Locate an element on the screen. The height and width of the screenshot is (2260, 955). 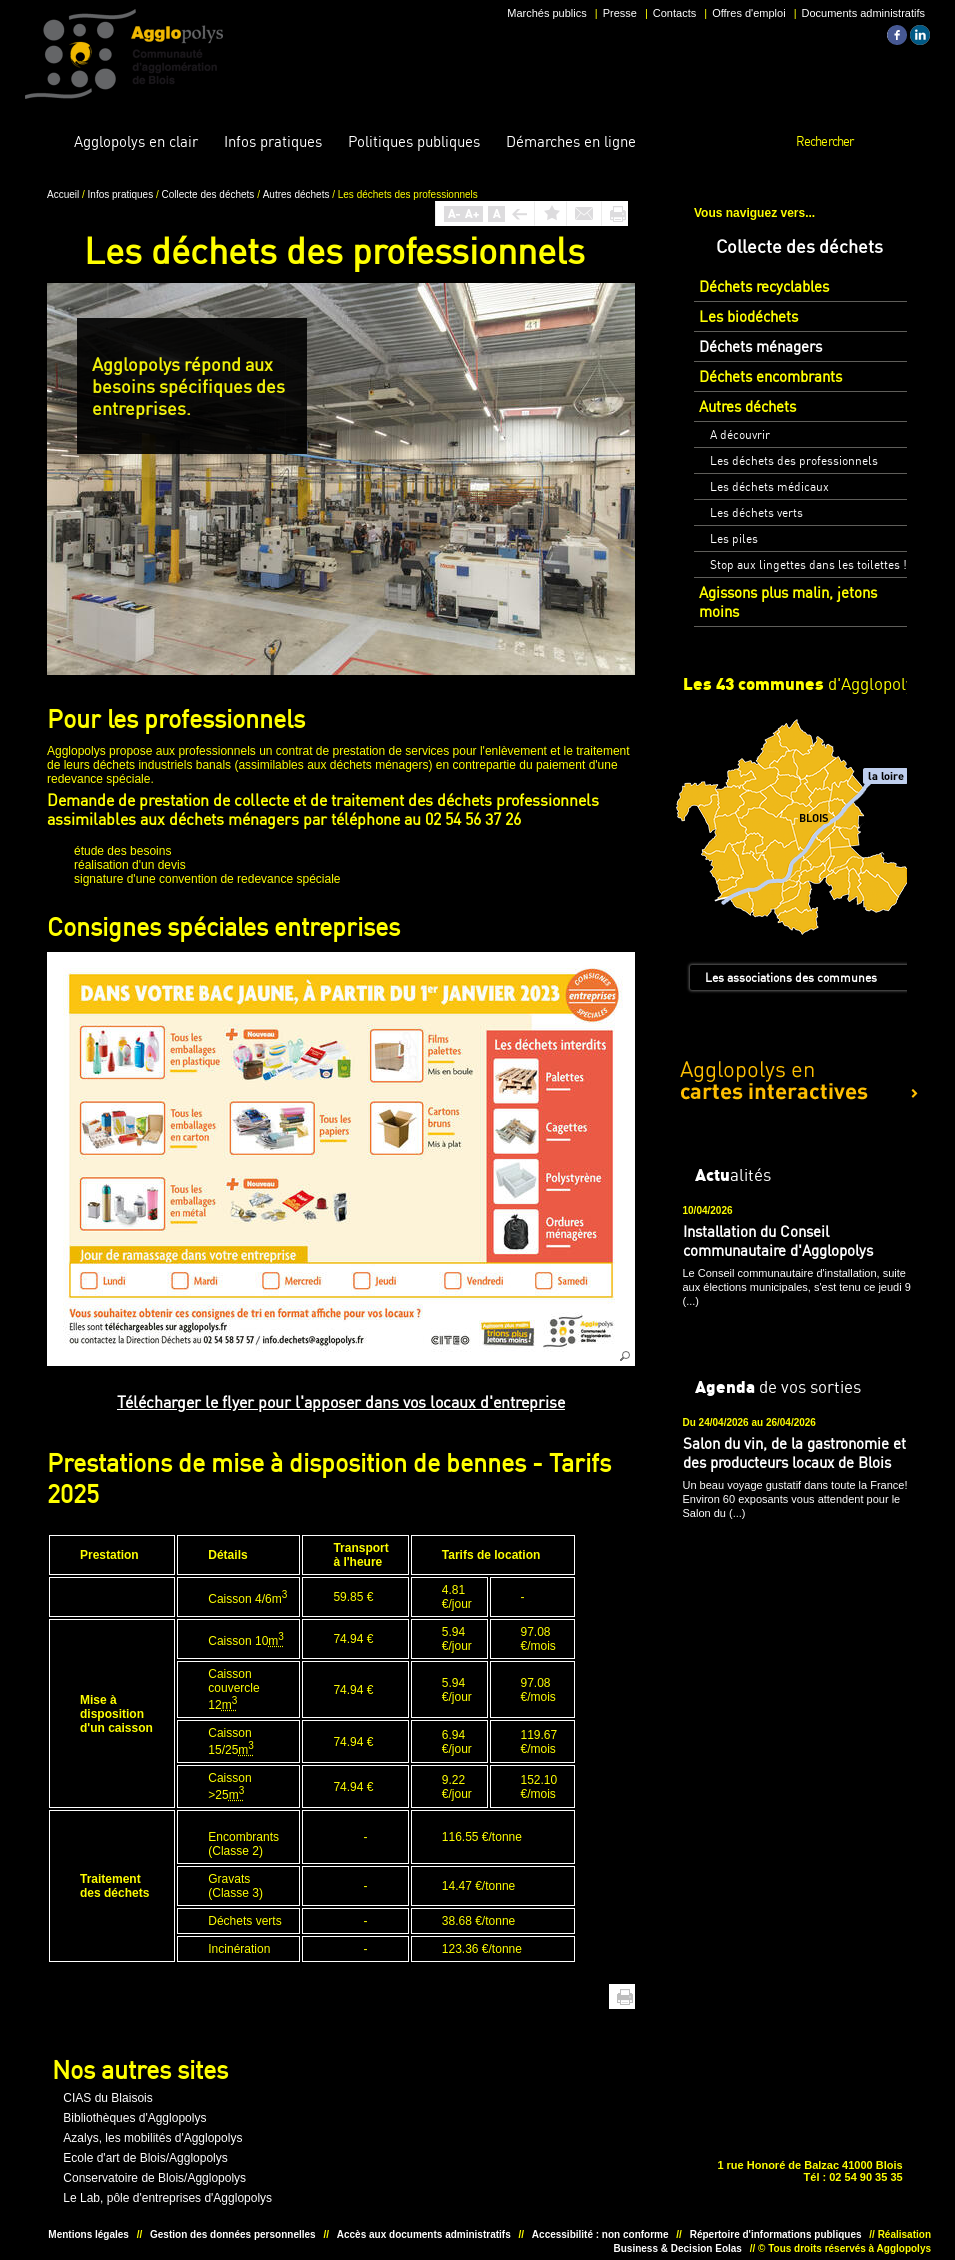
Ecole d'art de Blois/Agglopolys is located at coordinates (145, 2158).